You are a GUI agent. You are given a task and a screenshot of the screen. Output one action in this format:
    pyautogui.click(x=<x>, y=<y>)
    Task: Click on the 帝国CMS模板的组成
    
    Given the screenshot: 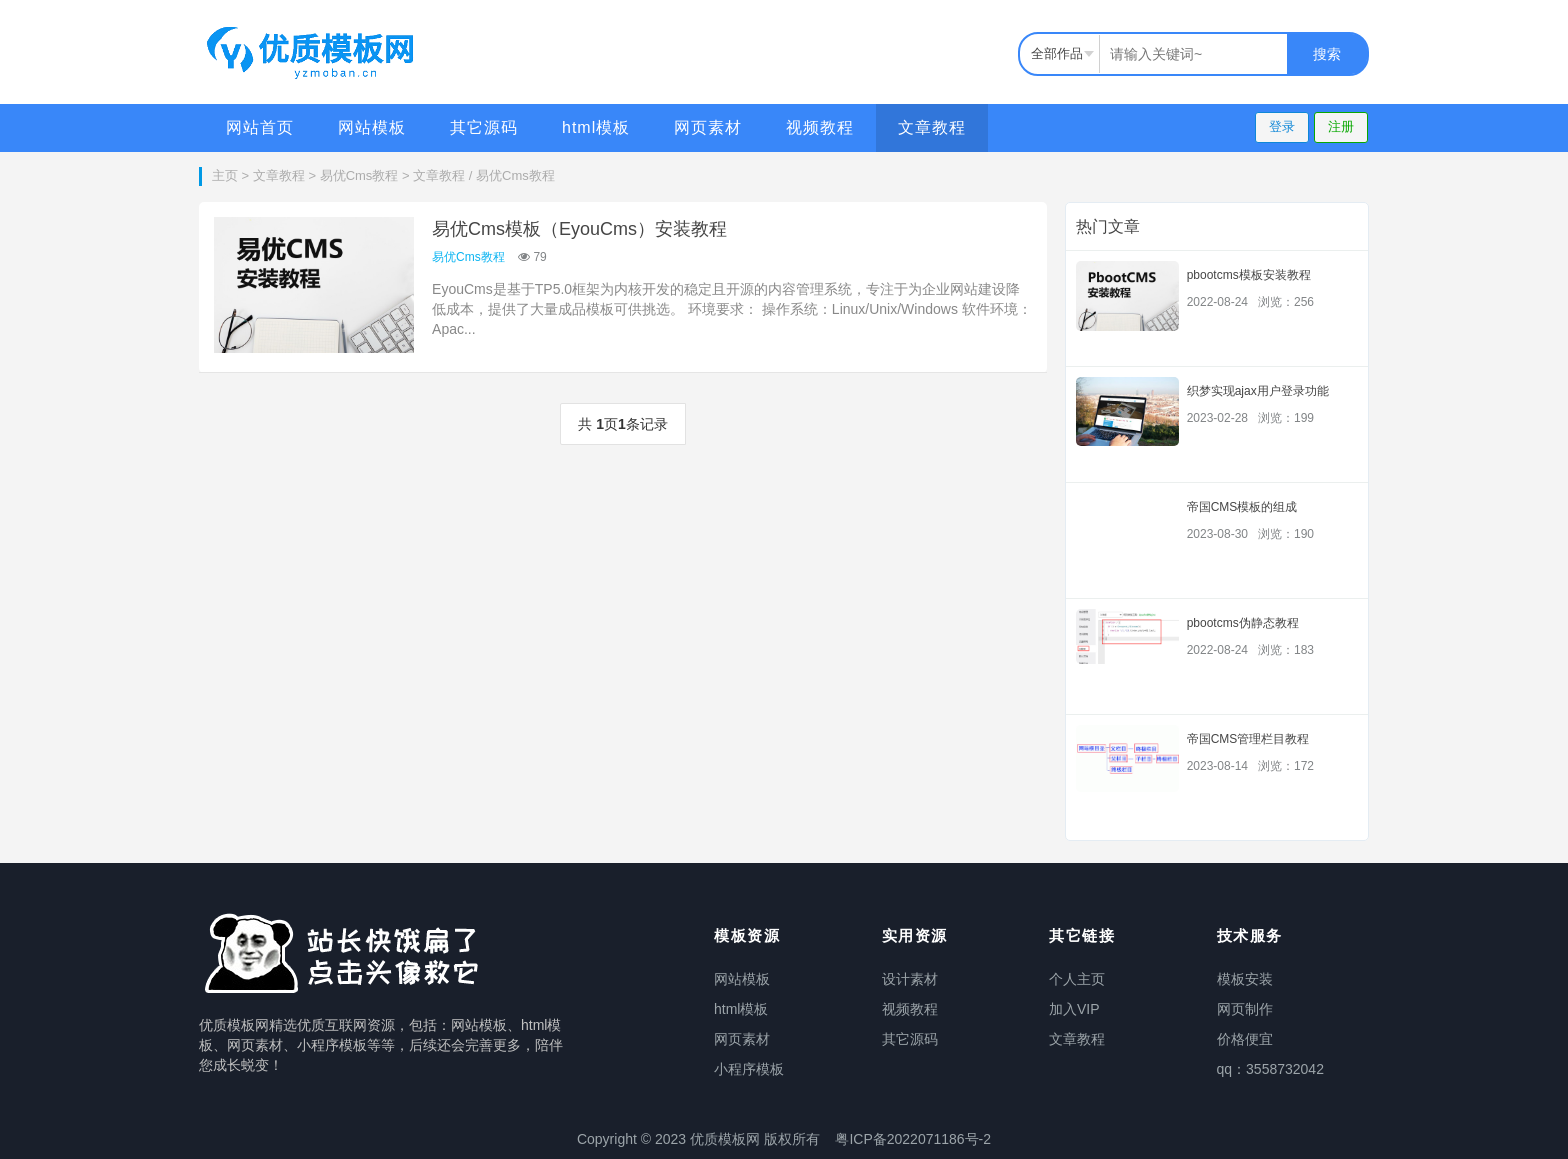 What is the action you would take?
    pyautogui.click(x=1242, y=507)
    